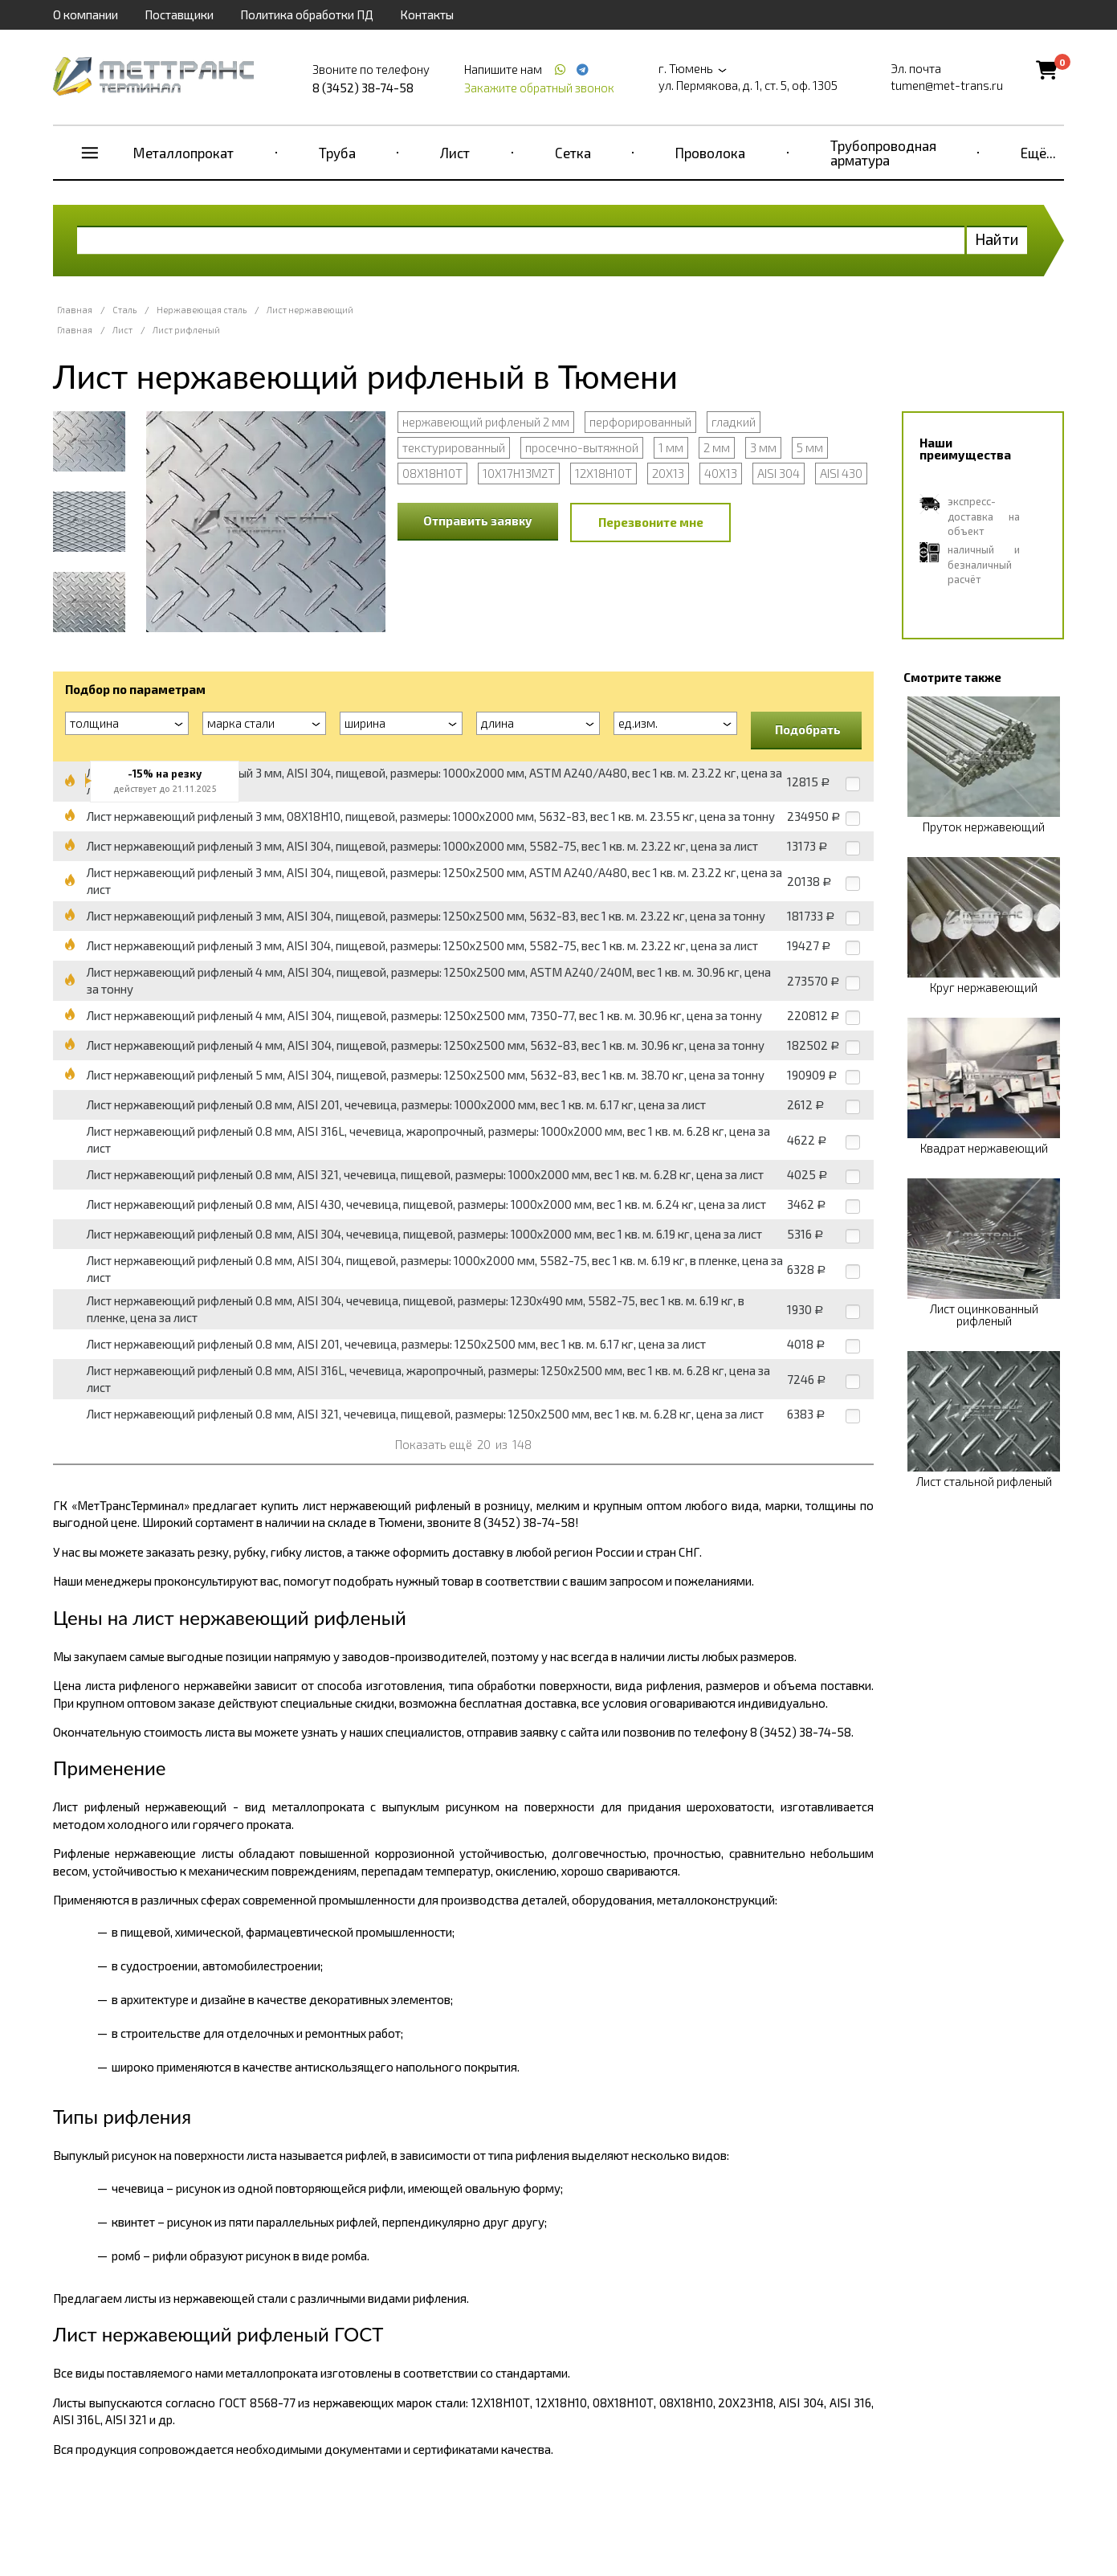  What do you see at coordinates (720, 473) in the screenshot?
I see `40Х13` at bounding box center [720, 473].